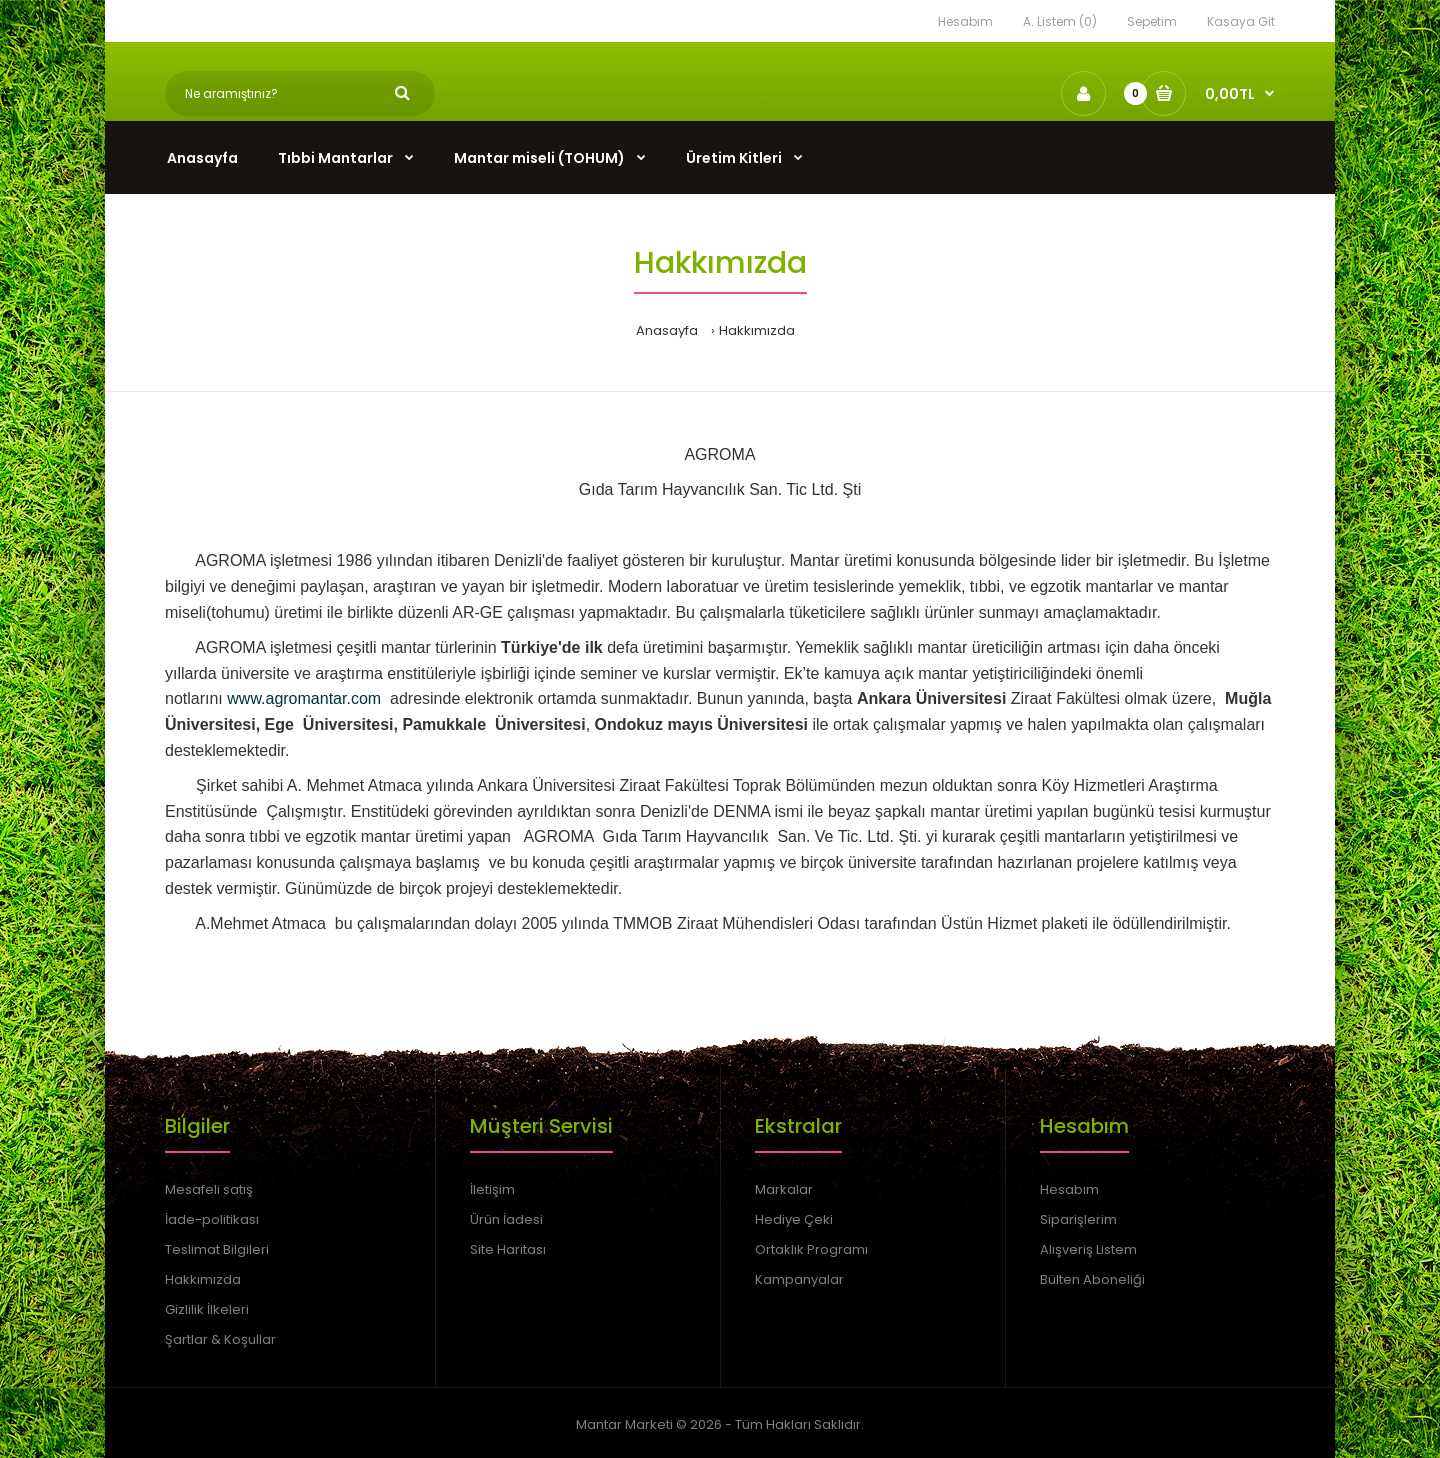  I want to click on Teslimat Bilgileri, so click(217, 1249).